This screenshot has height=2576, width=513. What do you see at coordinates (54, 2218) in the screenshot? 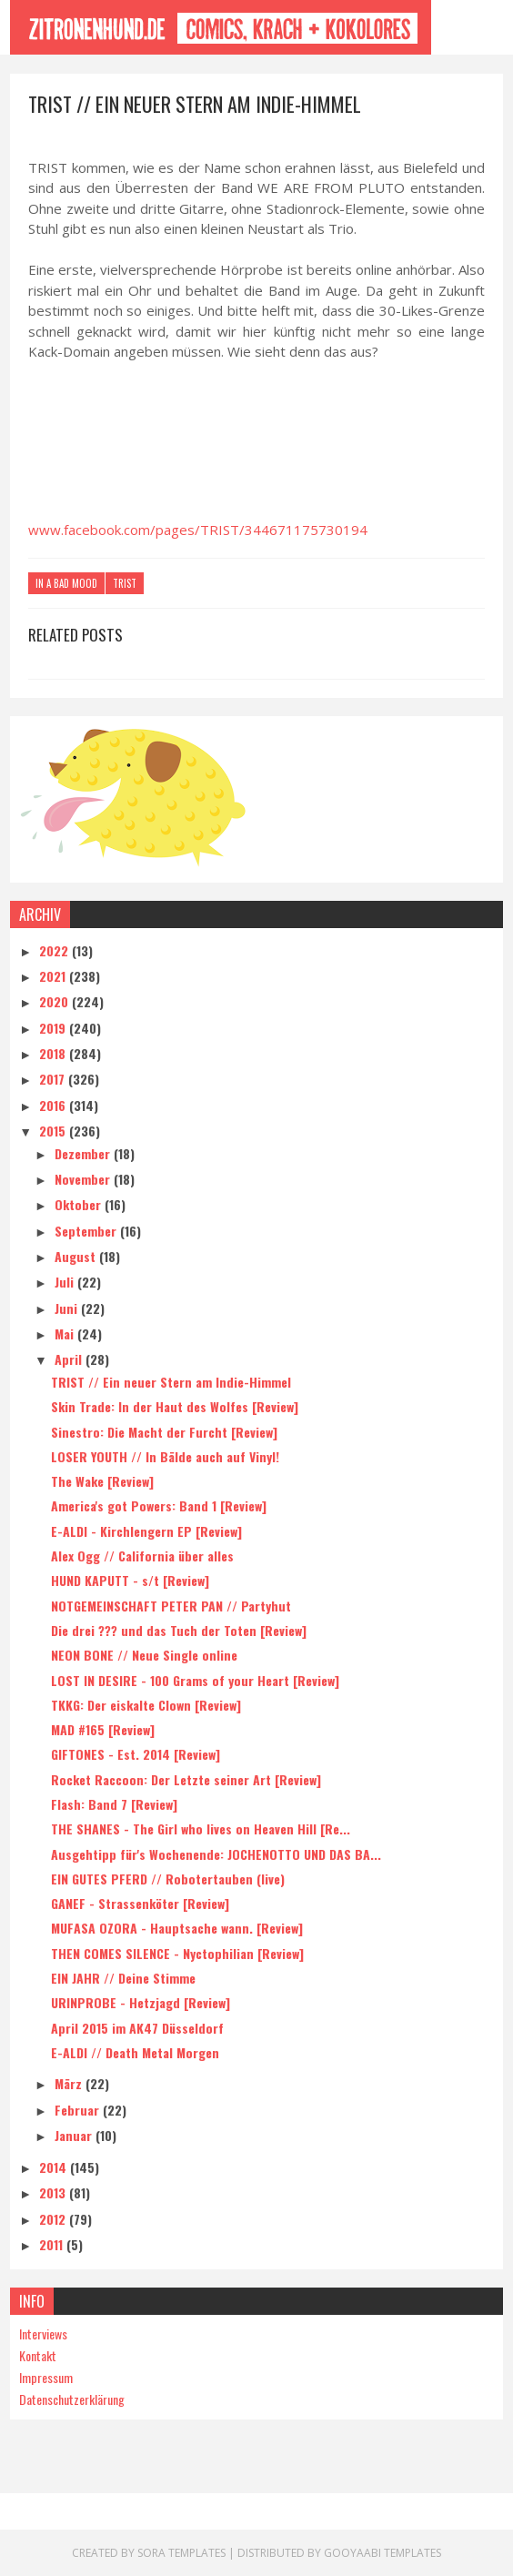
I see `2012` at bounding box center [54, 2218].